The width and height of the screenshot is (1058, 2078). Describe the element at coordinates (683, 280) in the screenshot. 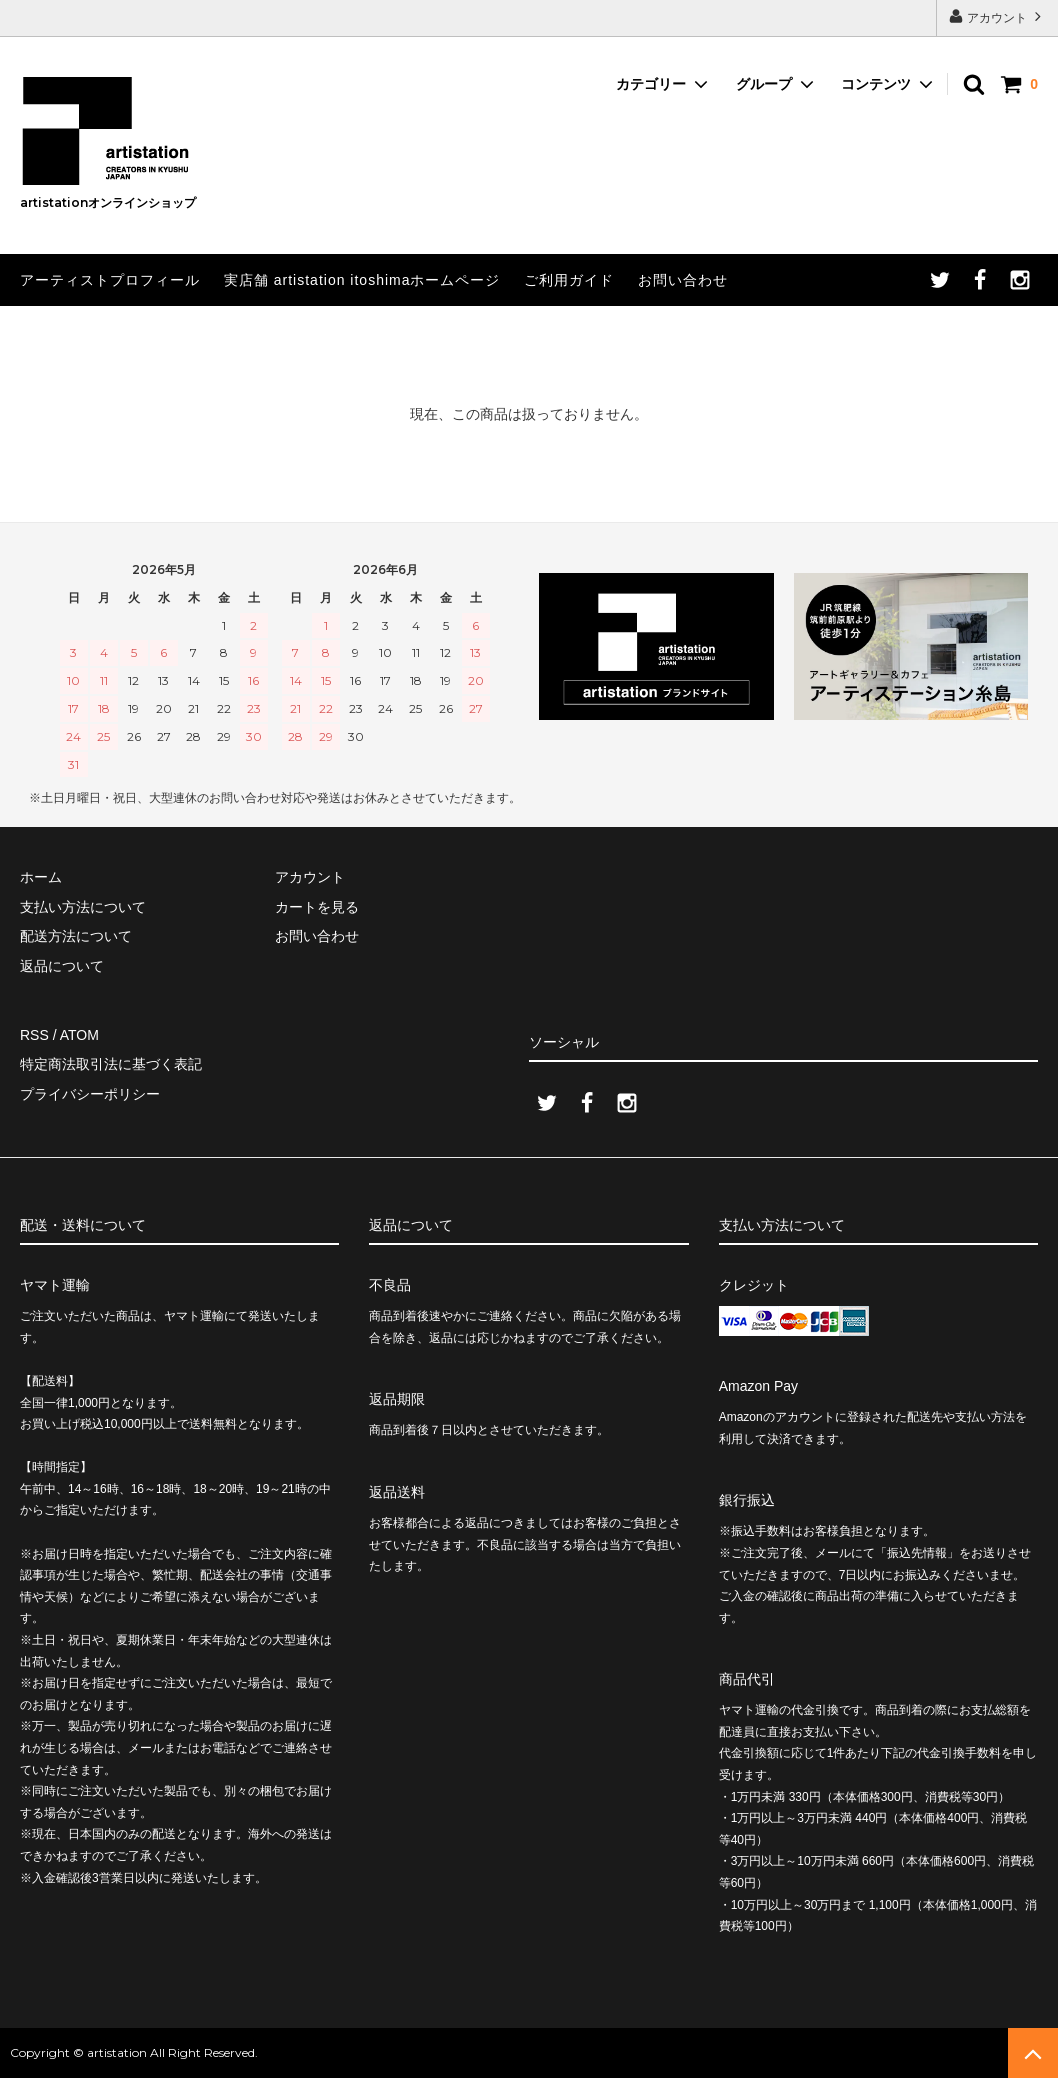

I see `お問い合わせ` at that location.